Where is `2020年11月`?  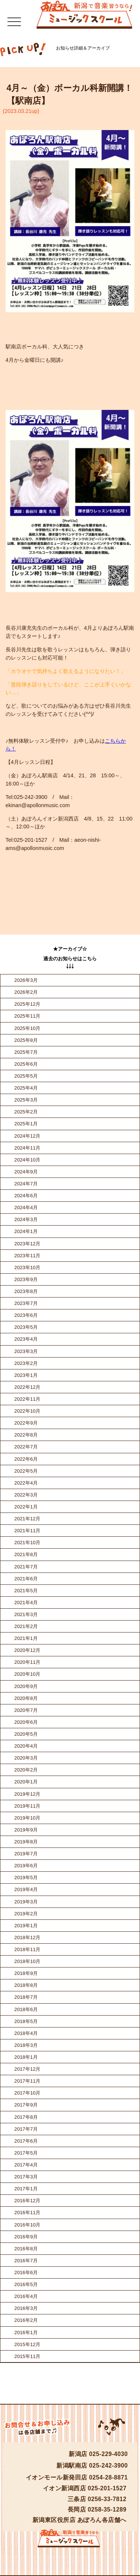
2020年11月 is located at coordinates (27, 1662).